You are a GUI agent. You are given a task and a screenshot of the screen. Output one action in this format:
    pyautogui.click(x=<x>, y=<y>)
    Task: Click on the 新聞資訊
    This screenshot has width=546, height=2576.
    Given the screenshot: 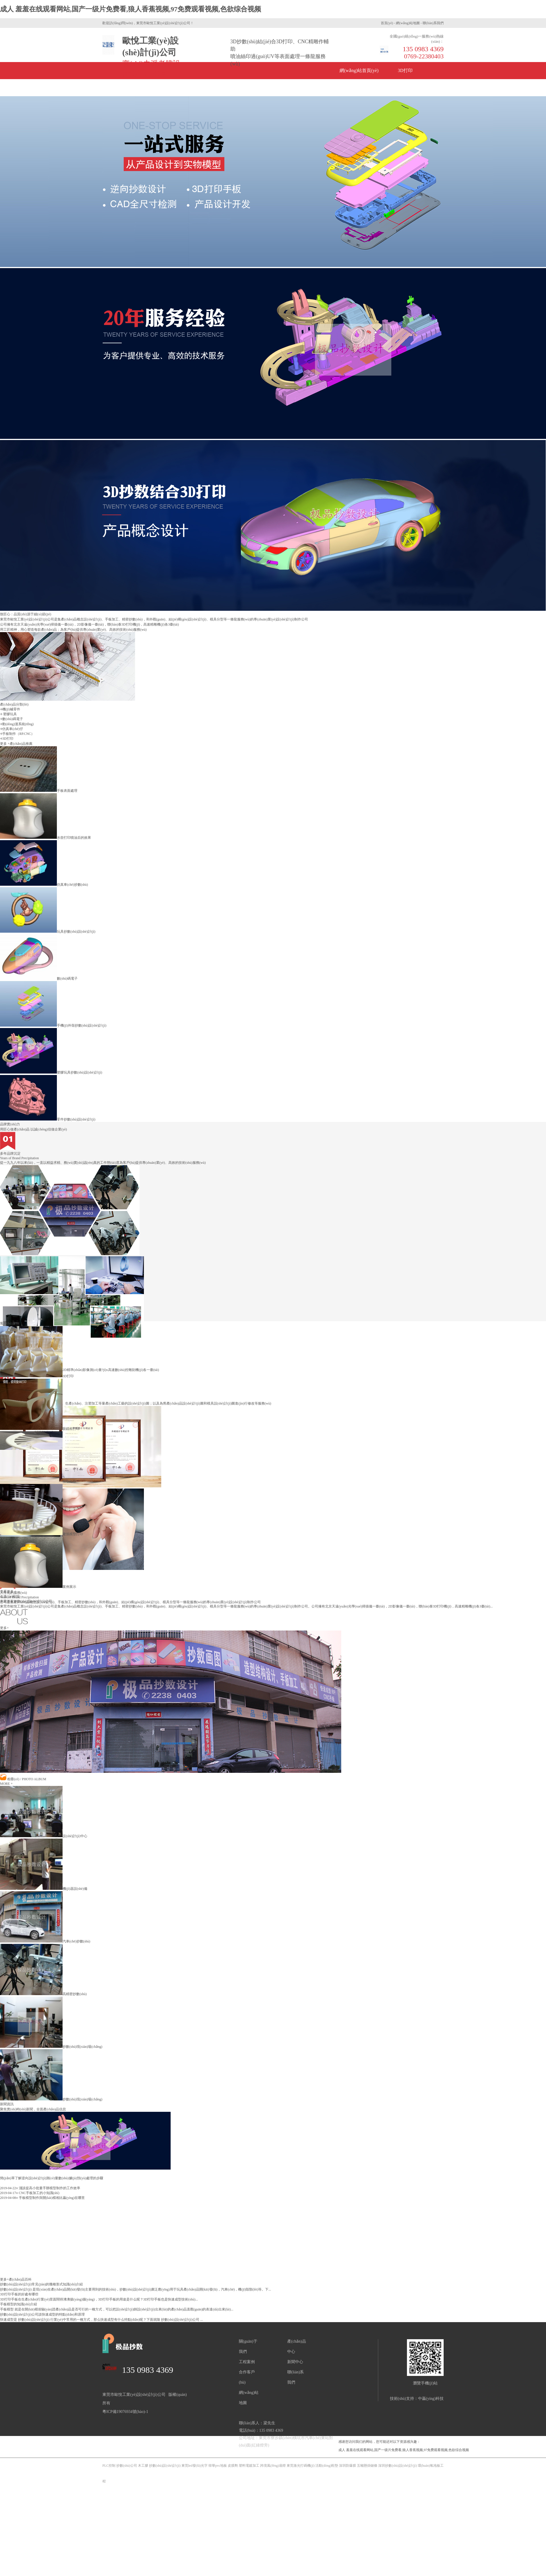 What is the action you would take?
    pyautogui.click(x=208, y=87)
    